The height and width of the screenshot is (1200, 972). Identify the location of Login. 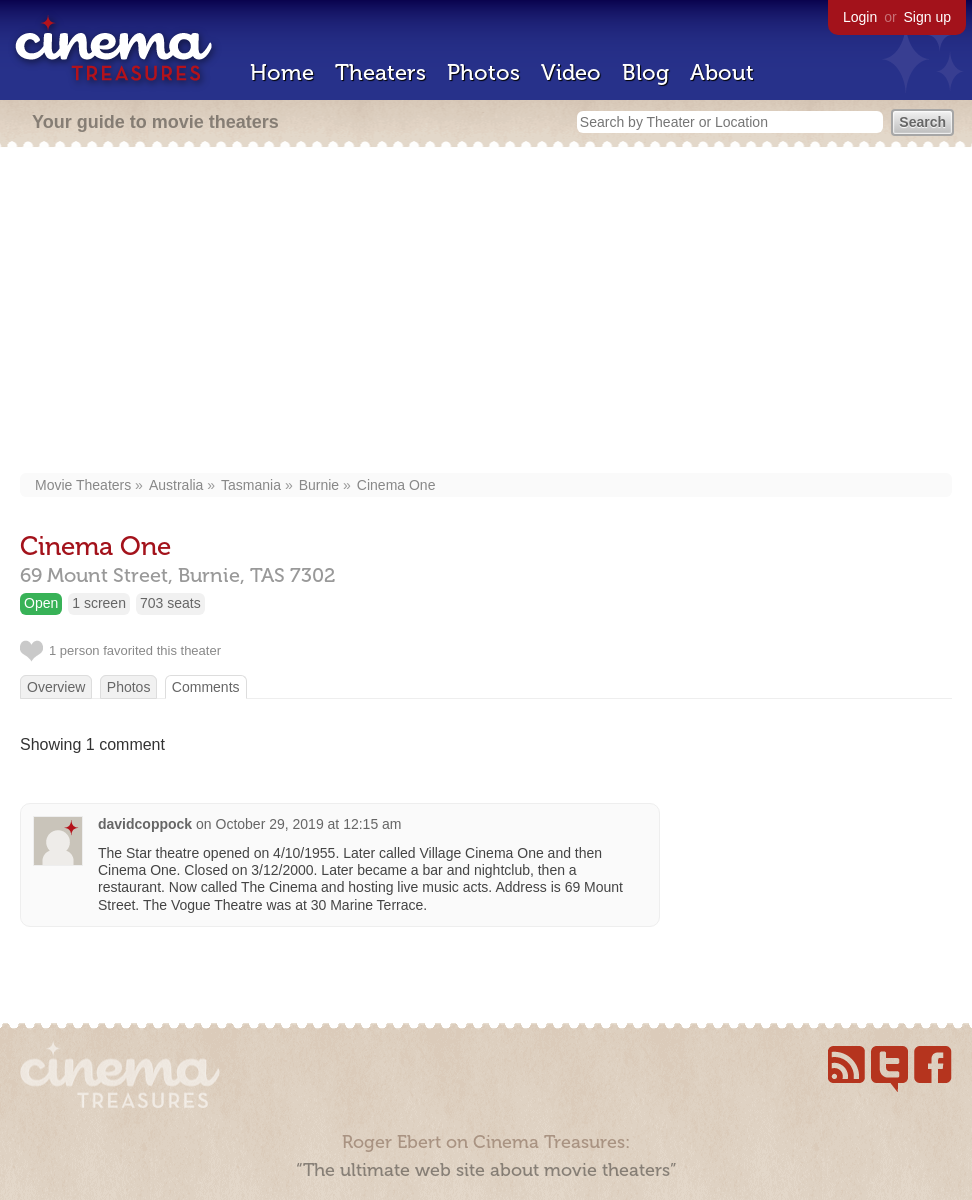
(860, 17).